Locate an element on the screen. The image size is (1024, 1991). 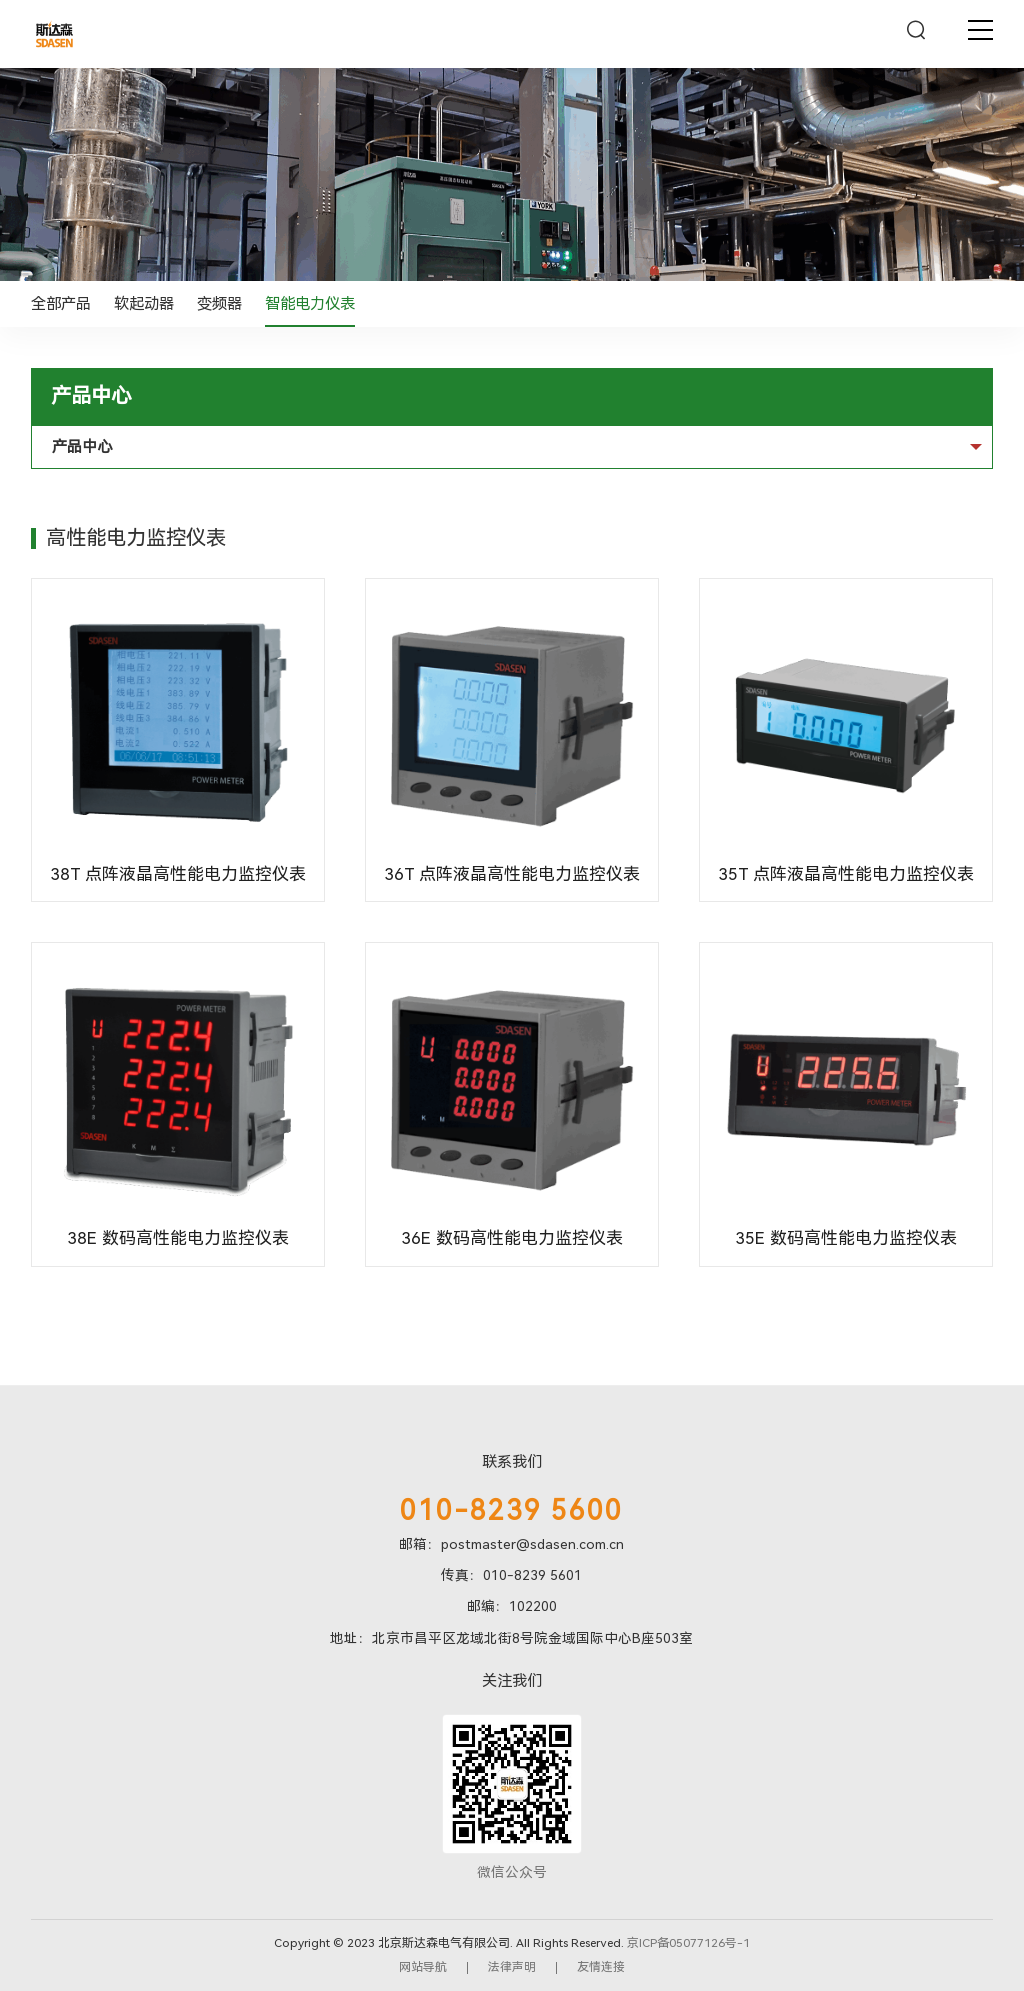
变频器 is located at coordinates (219, 304).